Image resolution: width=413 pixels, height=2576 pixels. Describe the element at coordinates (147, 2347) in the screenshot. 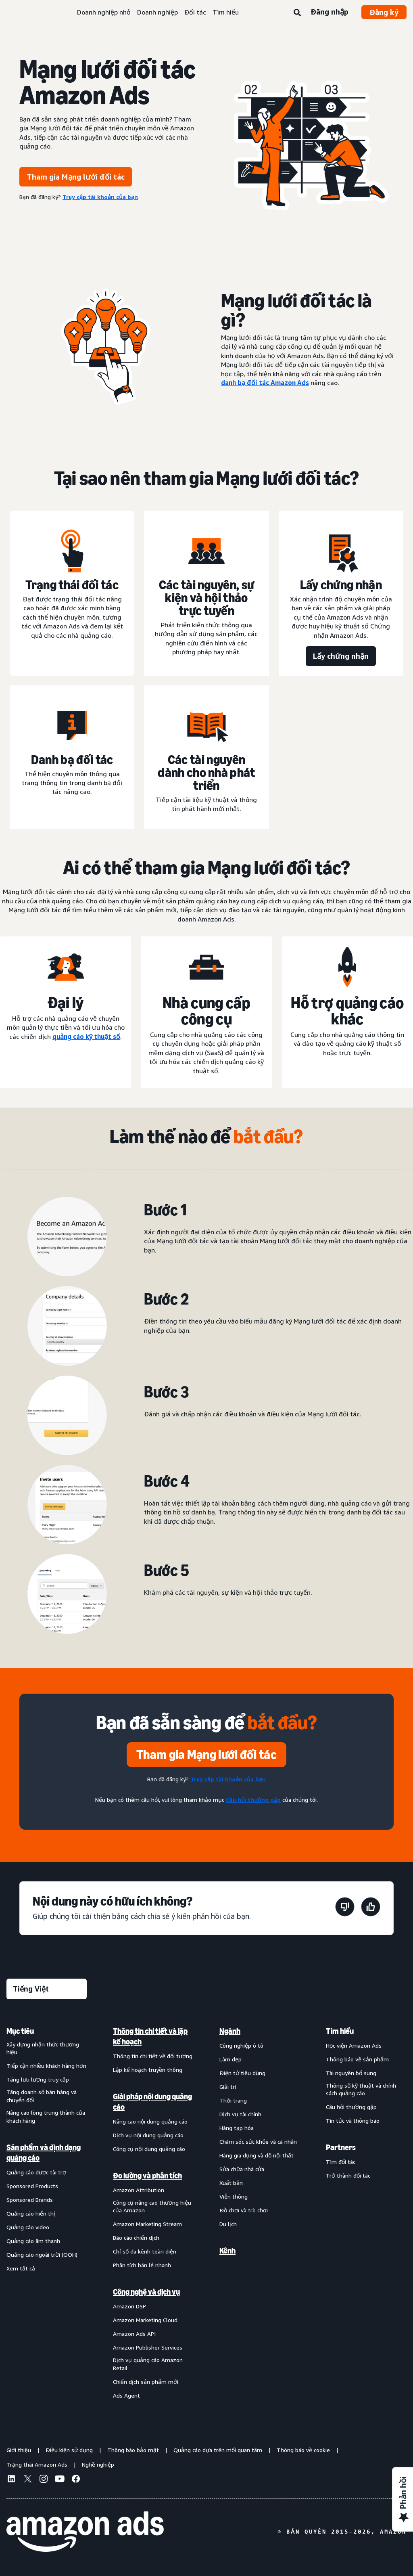

I see `Amazon Publisher Services` at that location.